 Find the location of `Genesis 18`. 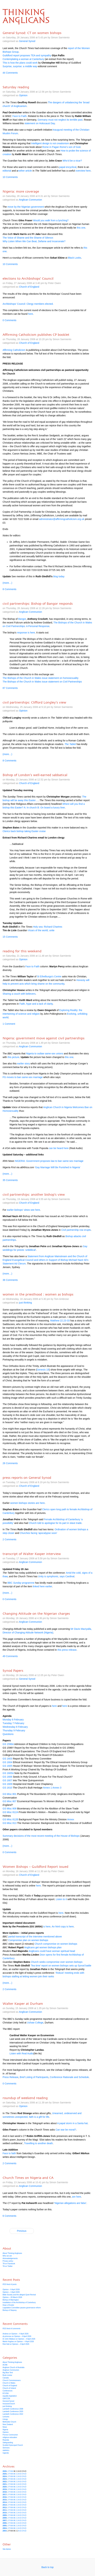

Genesis 18 is located at coordinates (43, 1369).